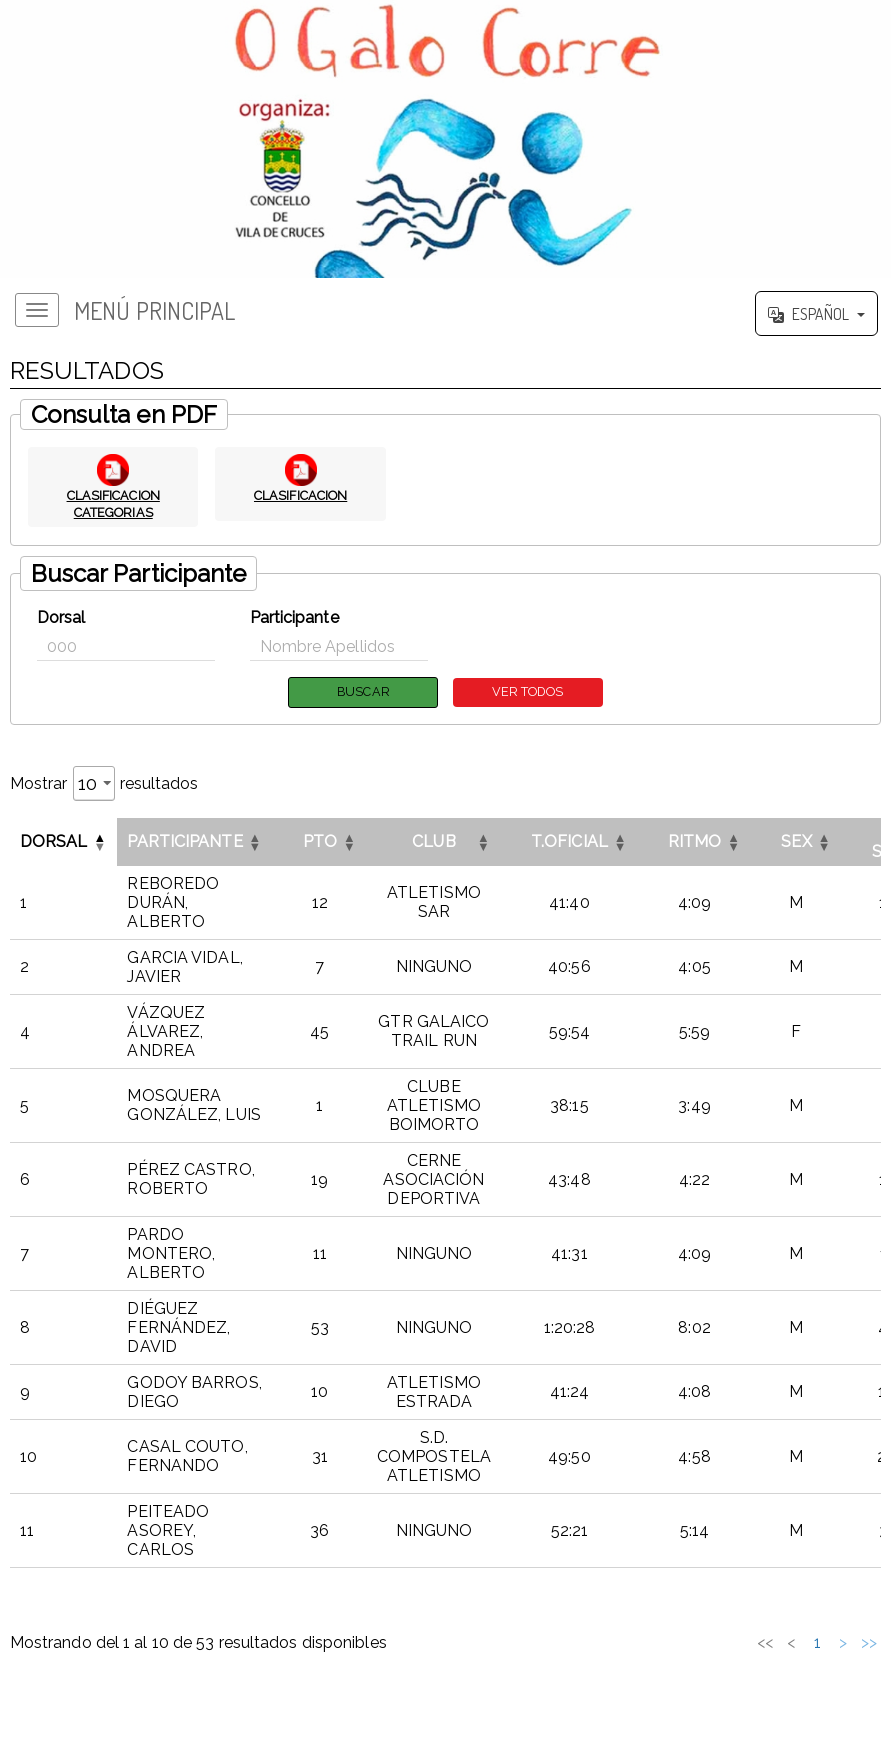 This screenshot has height=1750, width=891. What do you see at coordinates (194, 842) in the screenshot?
I see `[ParticipanteOrdenar por esta columna]` at bounding box center [194, 842].